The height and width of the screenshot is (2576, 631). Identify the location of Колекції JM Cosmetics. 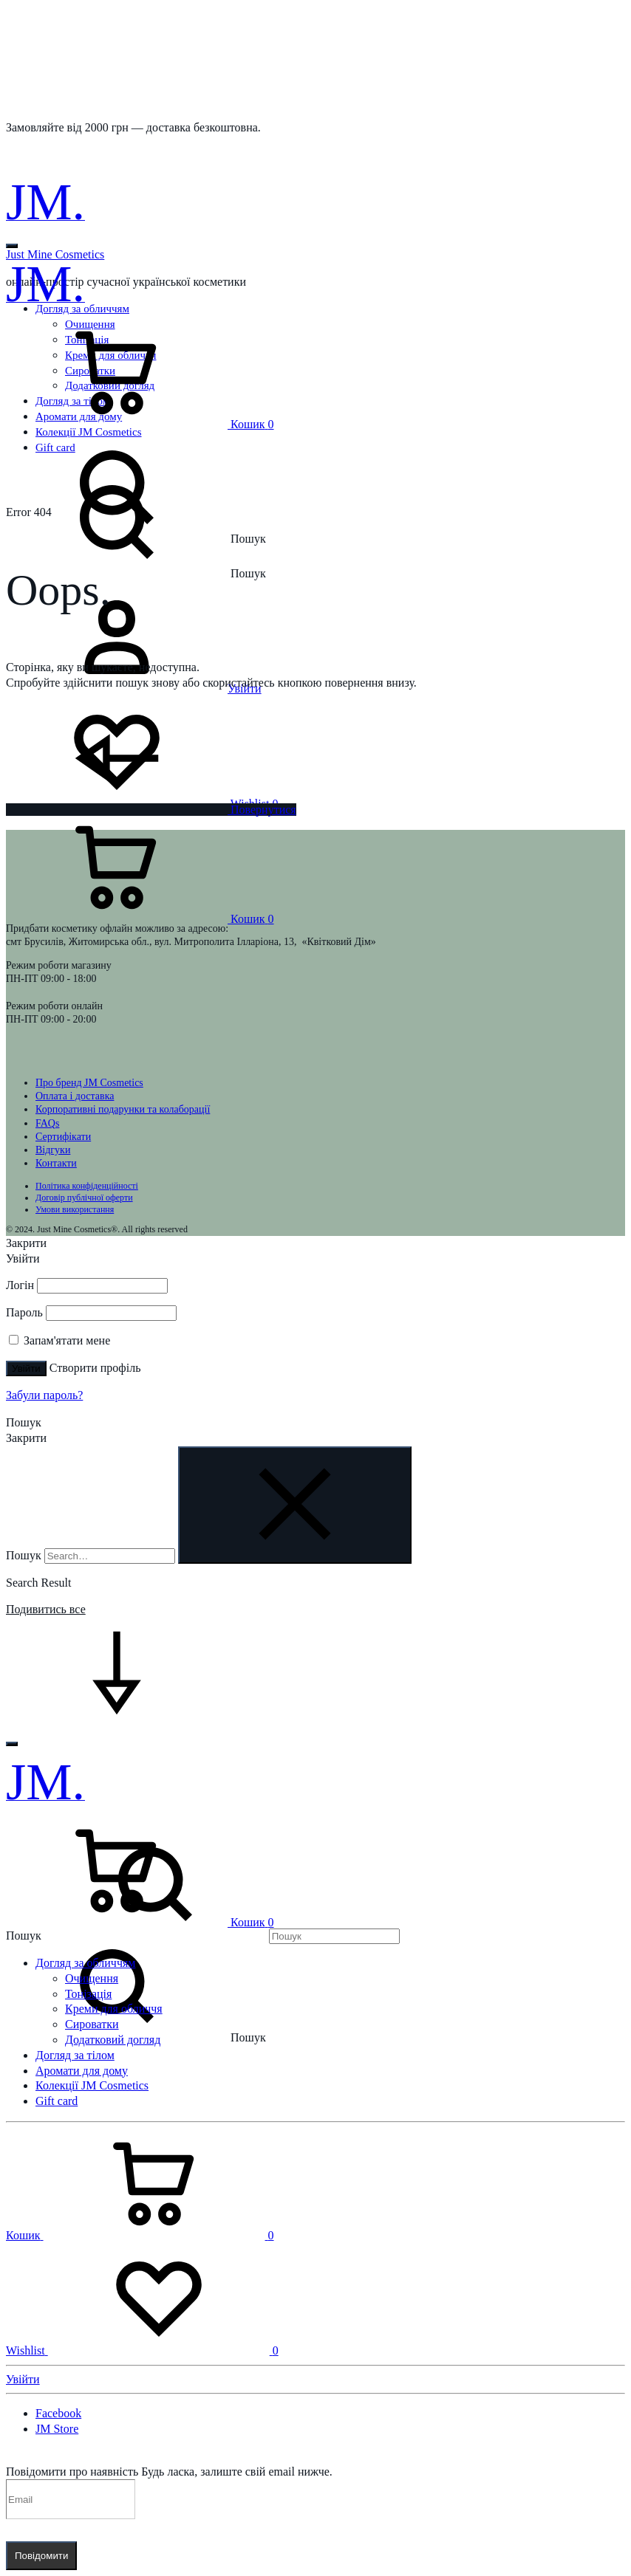
(92, 2085).